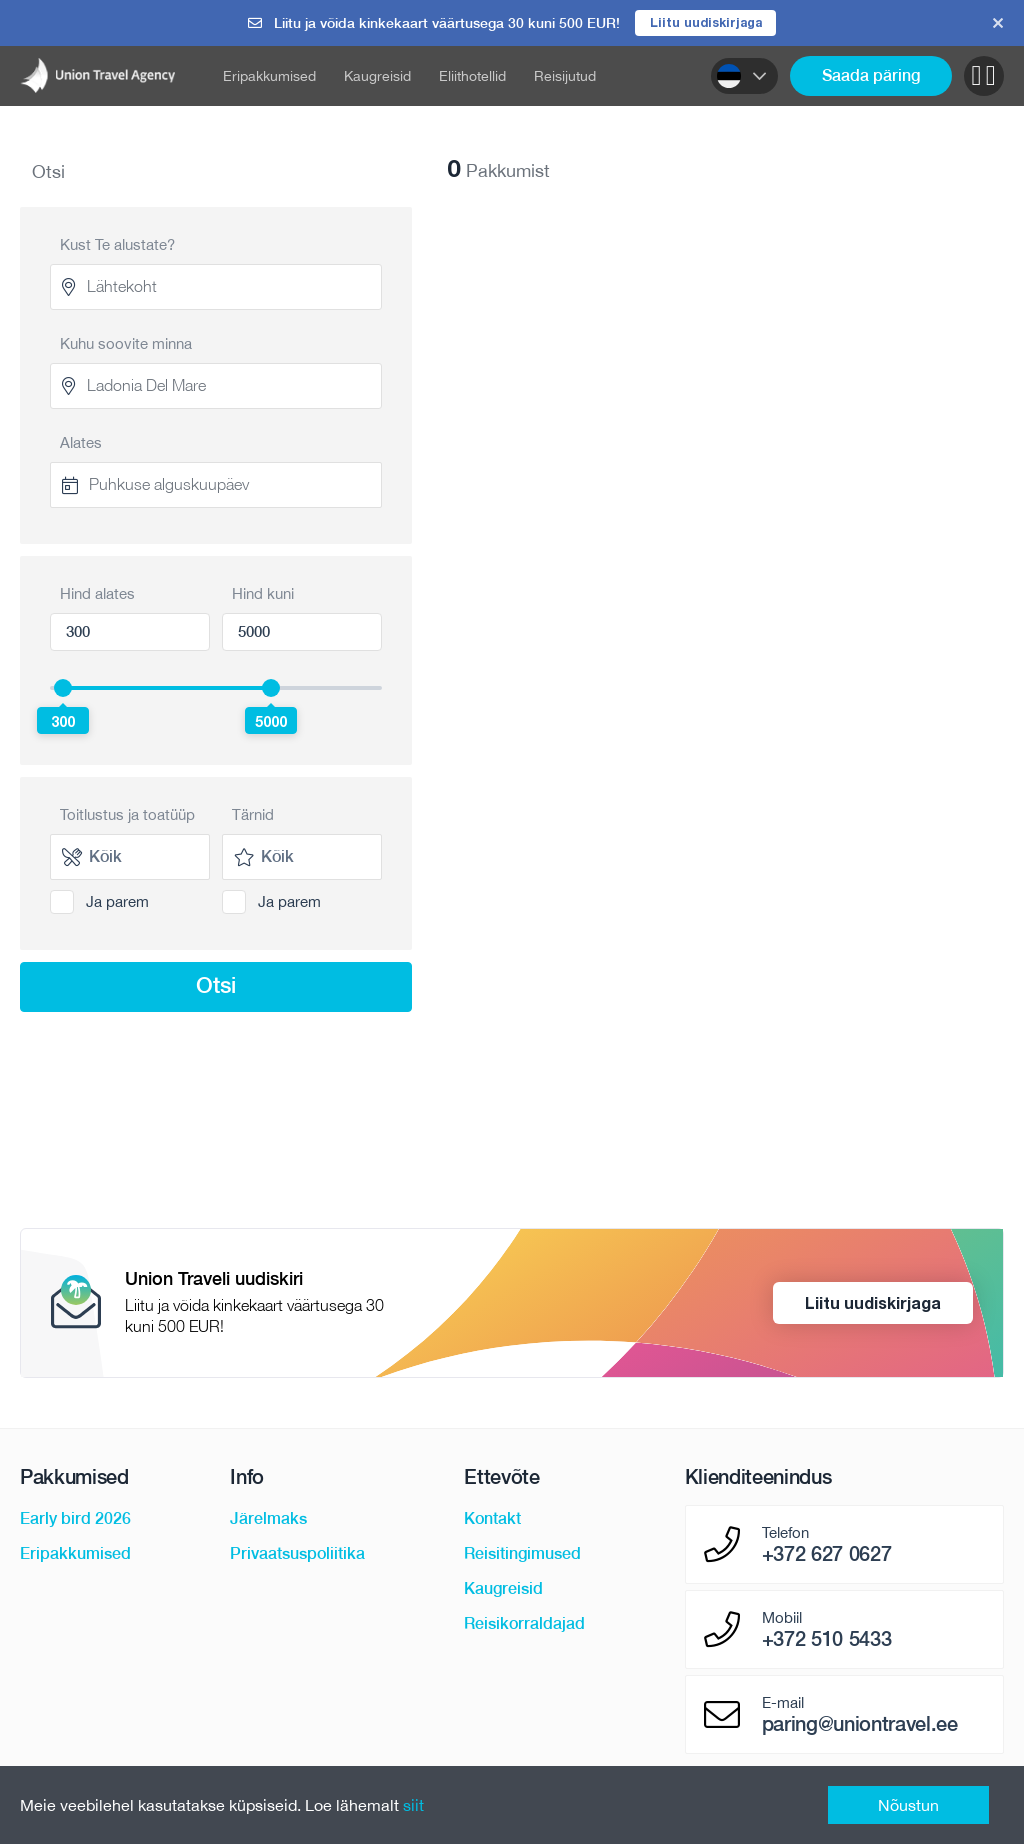 The height and width of the screenshot is (1844, 1024). Describe the element at coordinates (860, 1726) in the screenshot. I see `paring@uniontravel.ee` at that location.